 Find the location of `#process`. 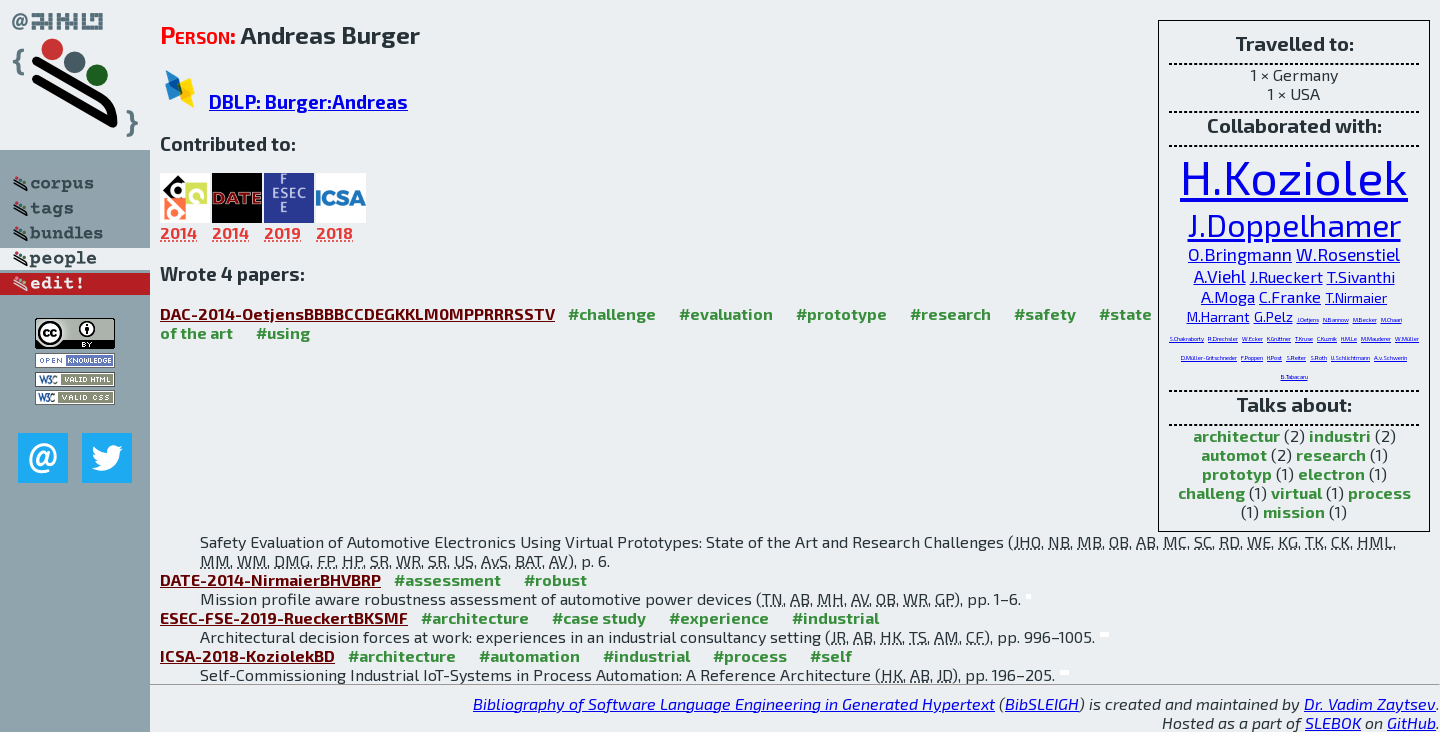

#process is located at coordinates (750, 655).